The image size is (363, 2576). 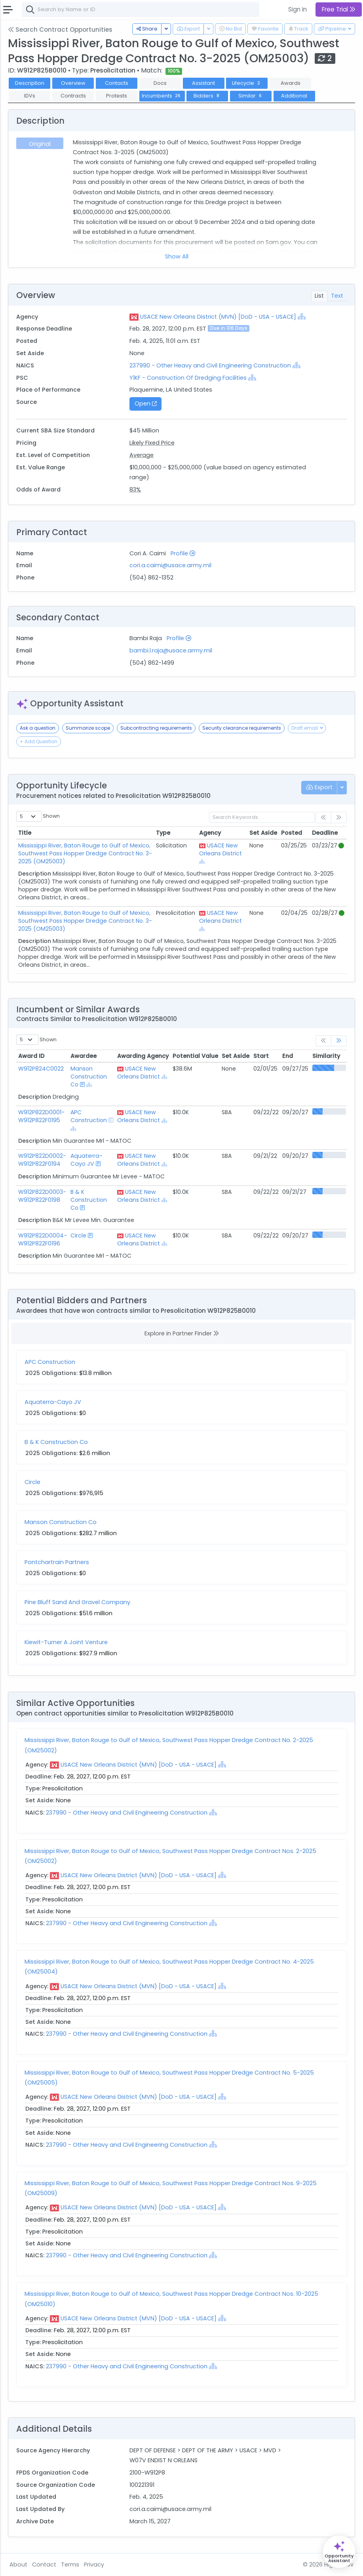 What do you see at coordinates (294, 95) in the screenshot?
I see `Additional` at bounding box center [294, 95].